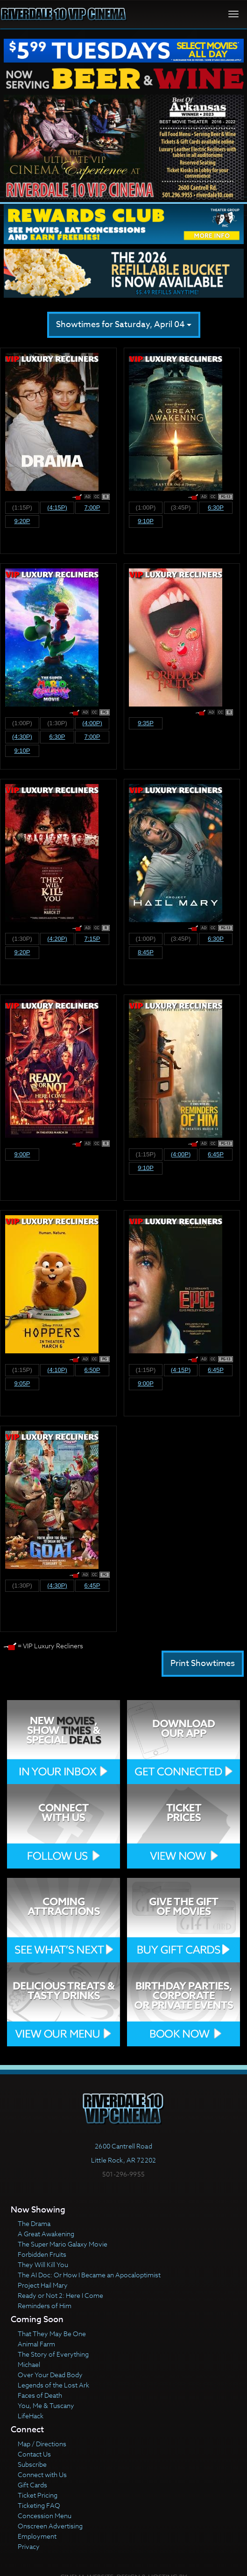 The height and width of the screenshot is (2576, 247). Describe the element at coordinates (43, 2285) in the screenshot. I see `Project Hail Mary` at that location.